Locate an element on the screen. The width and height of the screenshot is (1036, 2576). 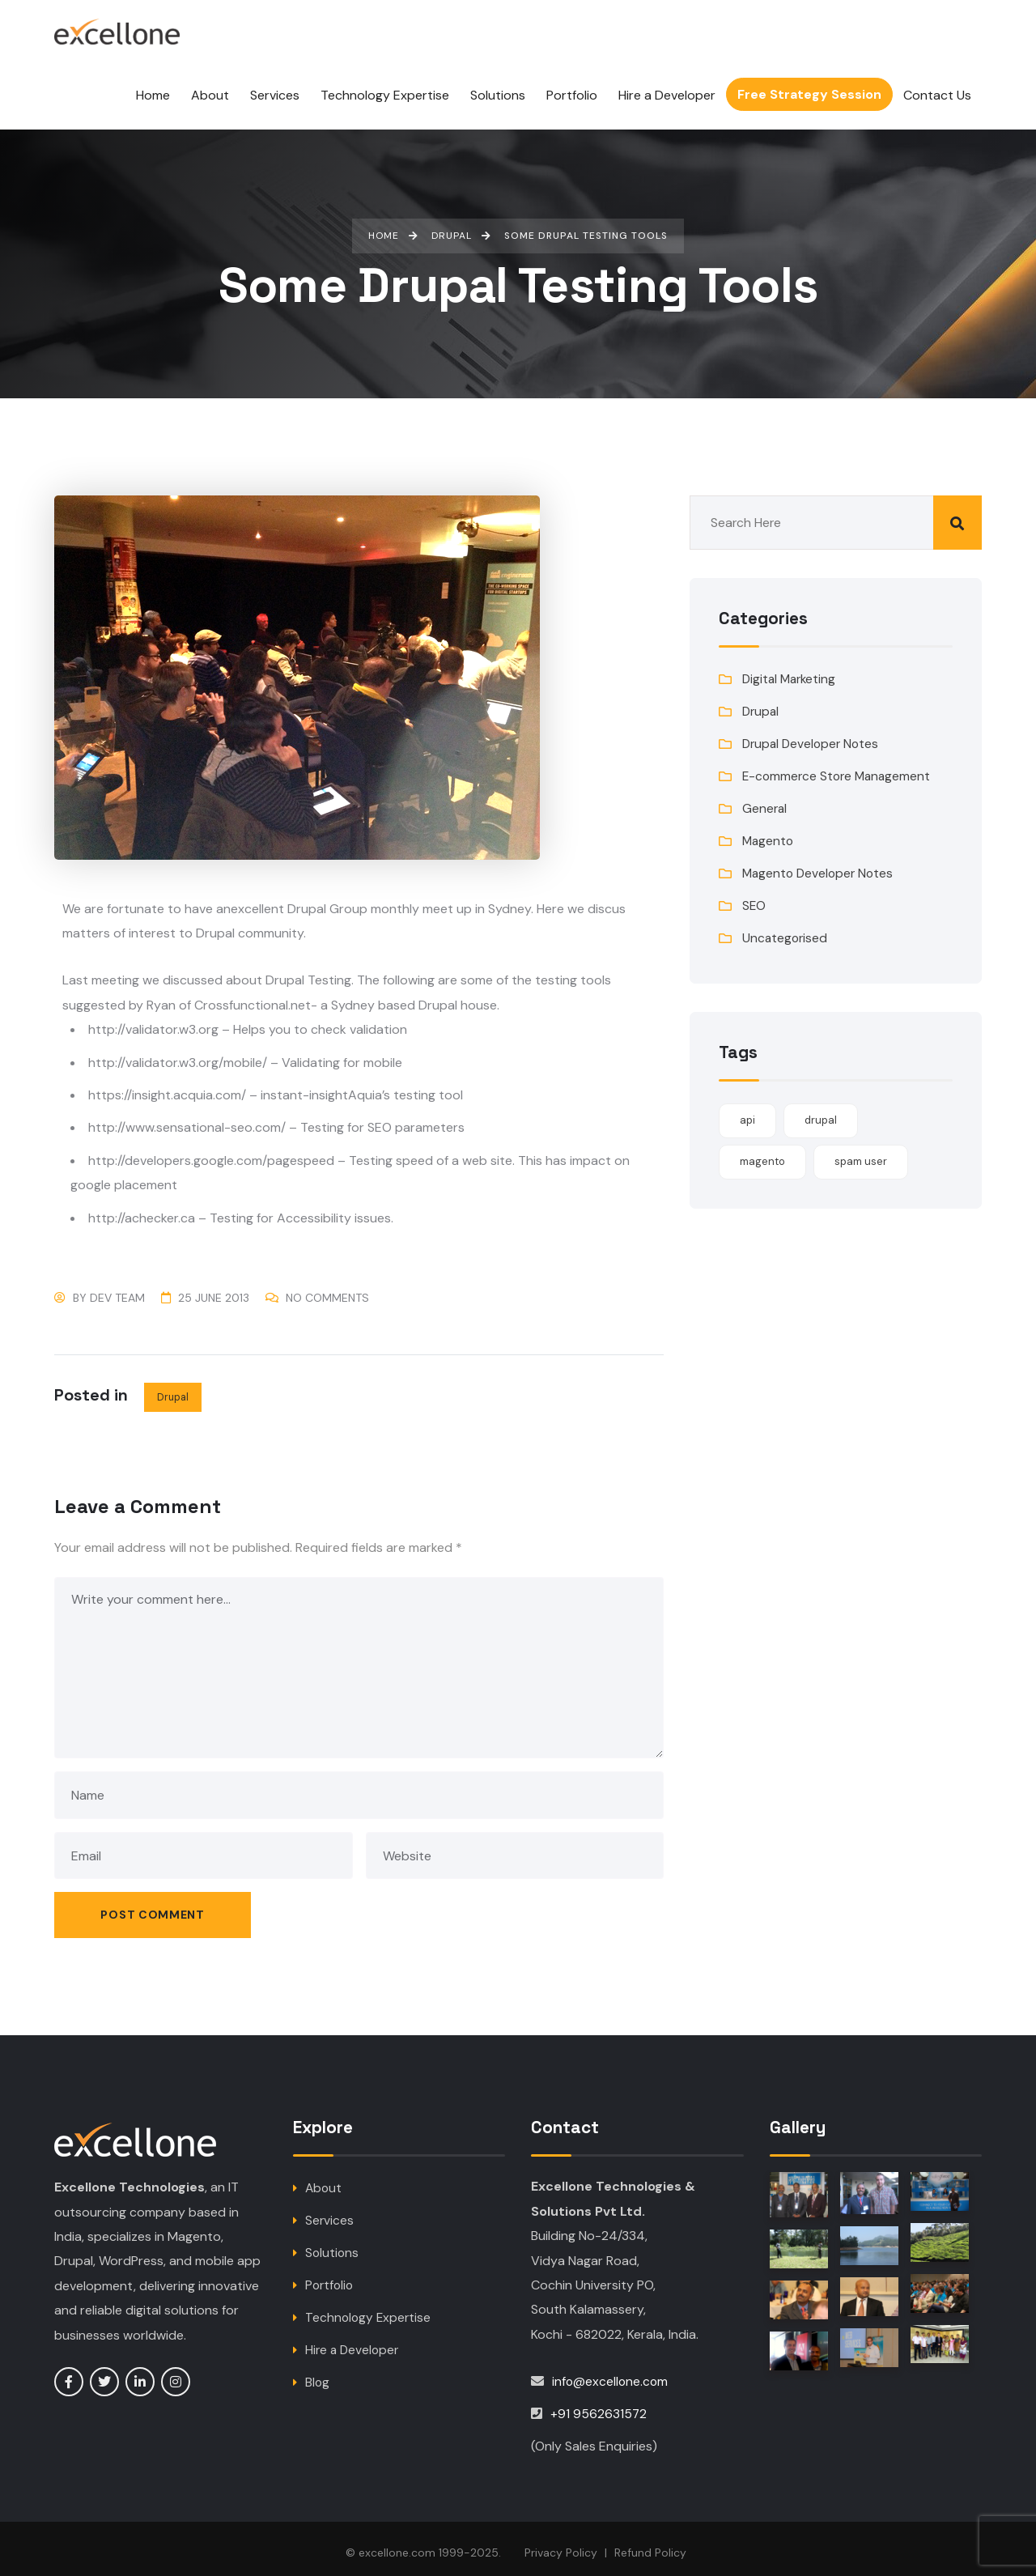
Magento Developer Notes is located at coordinates (820, 864).